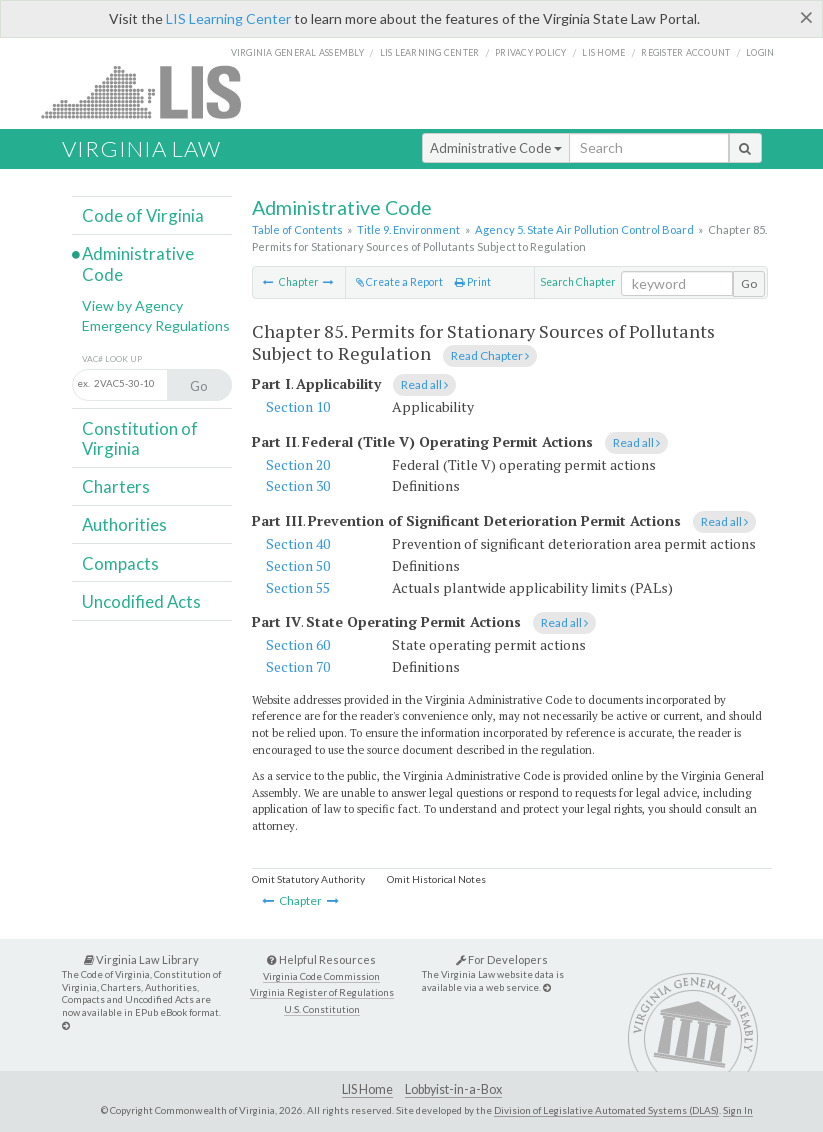 The image size is (823, 1132). I want to click on Section 50, so click(298, 565).